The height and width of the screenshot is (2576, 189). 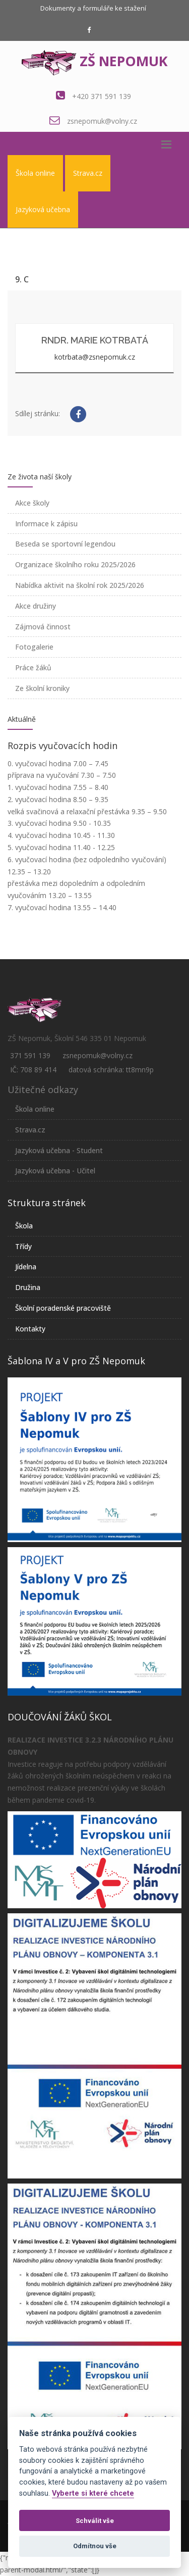 I want to click on Strava.cz, so click(x=87, y=173).